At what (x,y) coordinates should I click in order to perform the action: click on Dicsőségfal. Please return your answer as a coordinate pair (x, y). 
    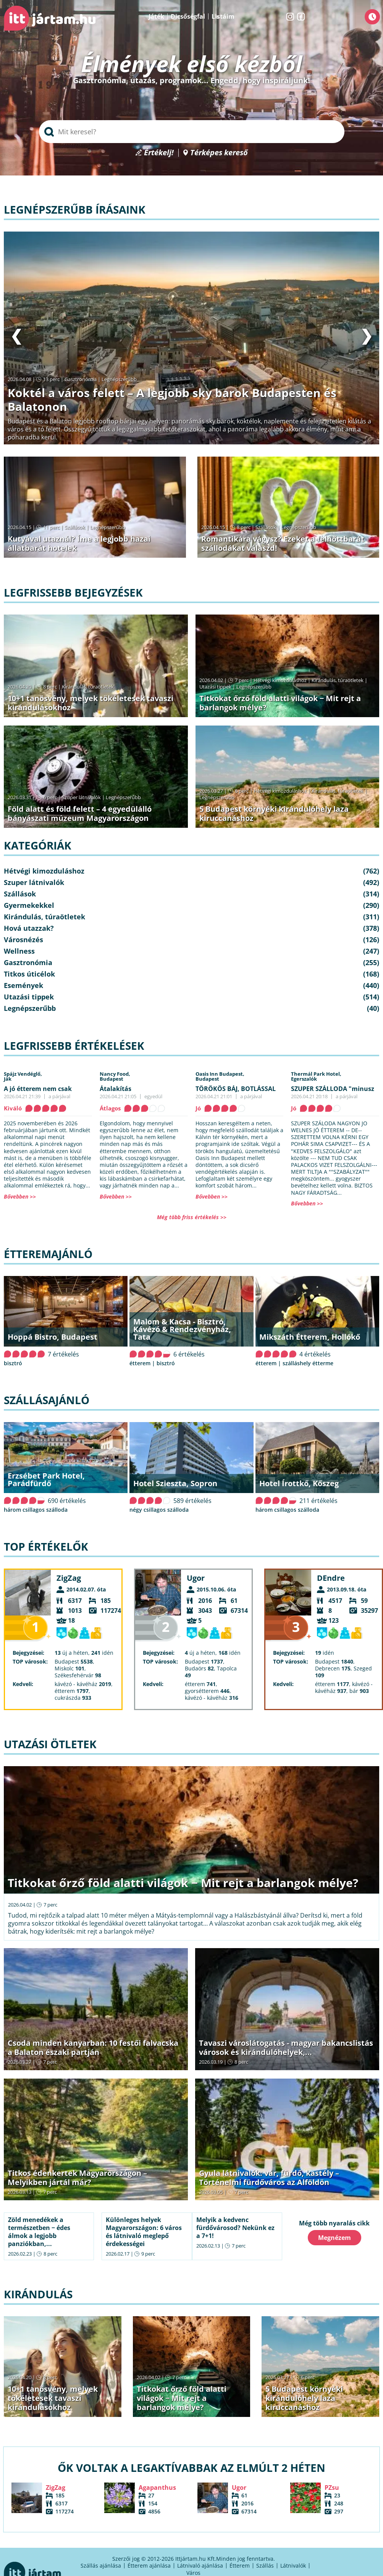
    Looking at the image, I should click on (188, 16).